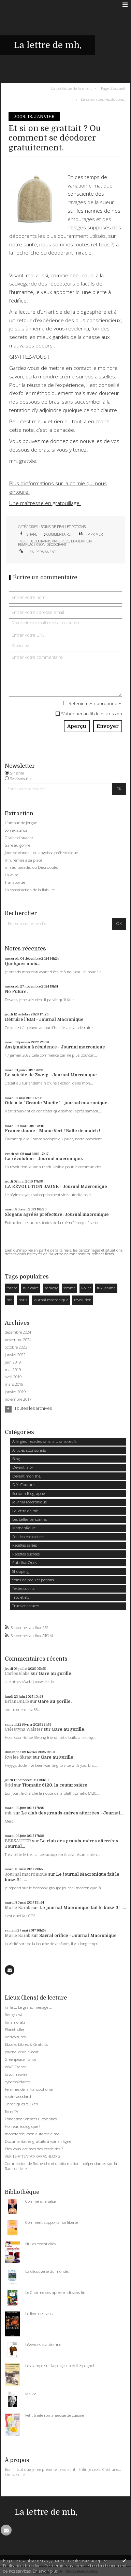 The width and height of the screenshot is (131, 2576). Describe the element at coordinates (103, 99) in the screenshot. I see `La saison des résolutions.` at that location.